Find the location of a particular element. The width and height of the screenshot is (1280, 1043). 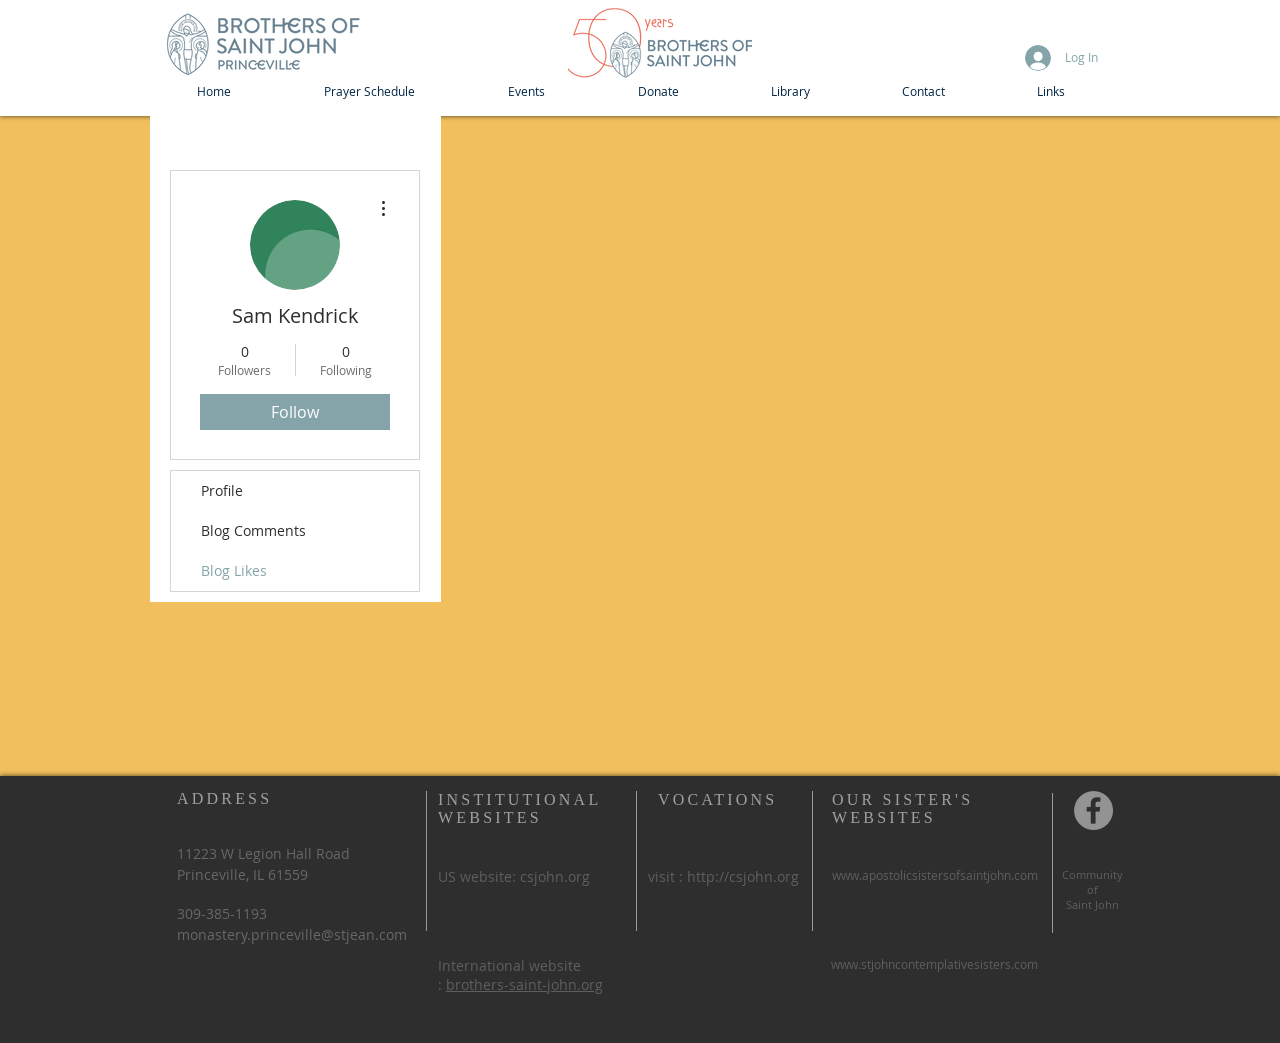

Blog Comments is located at coordinates (253, 530).